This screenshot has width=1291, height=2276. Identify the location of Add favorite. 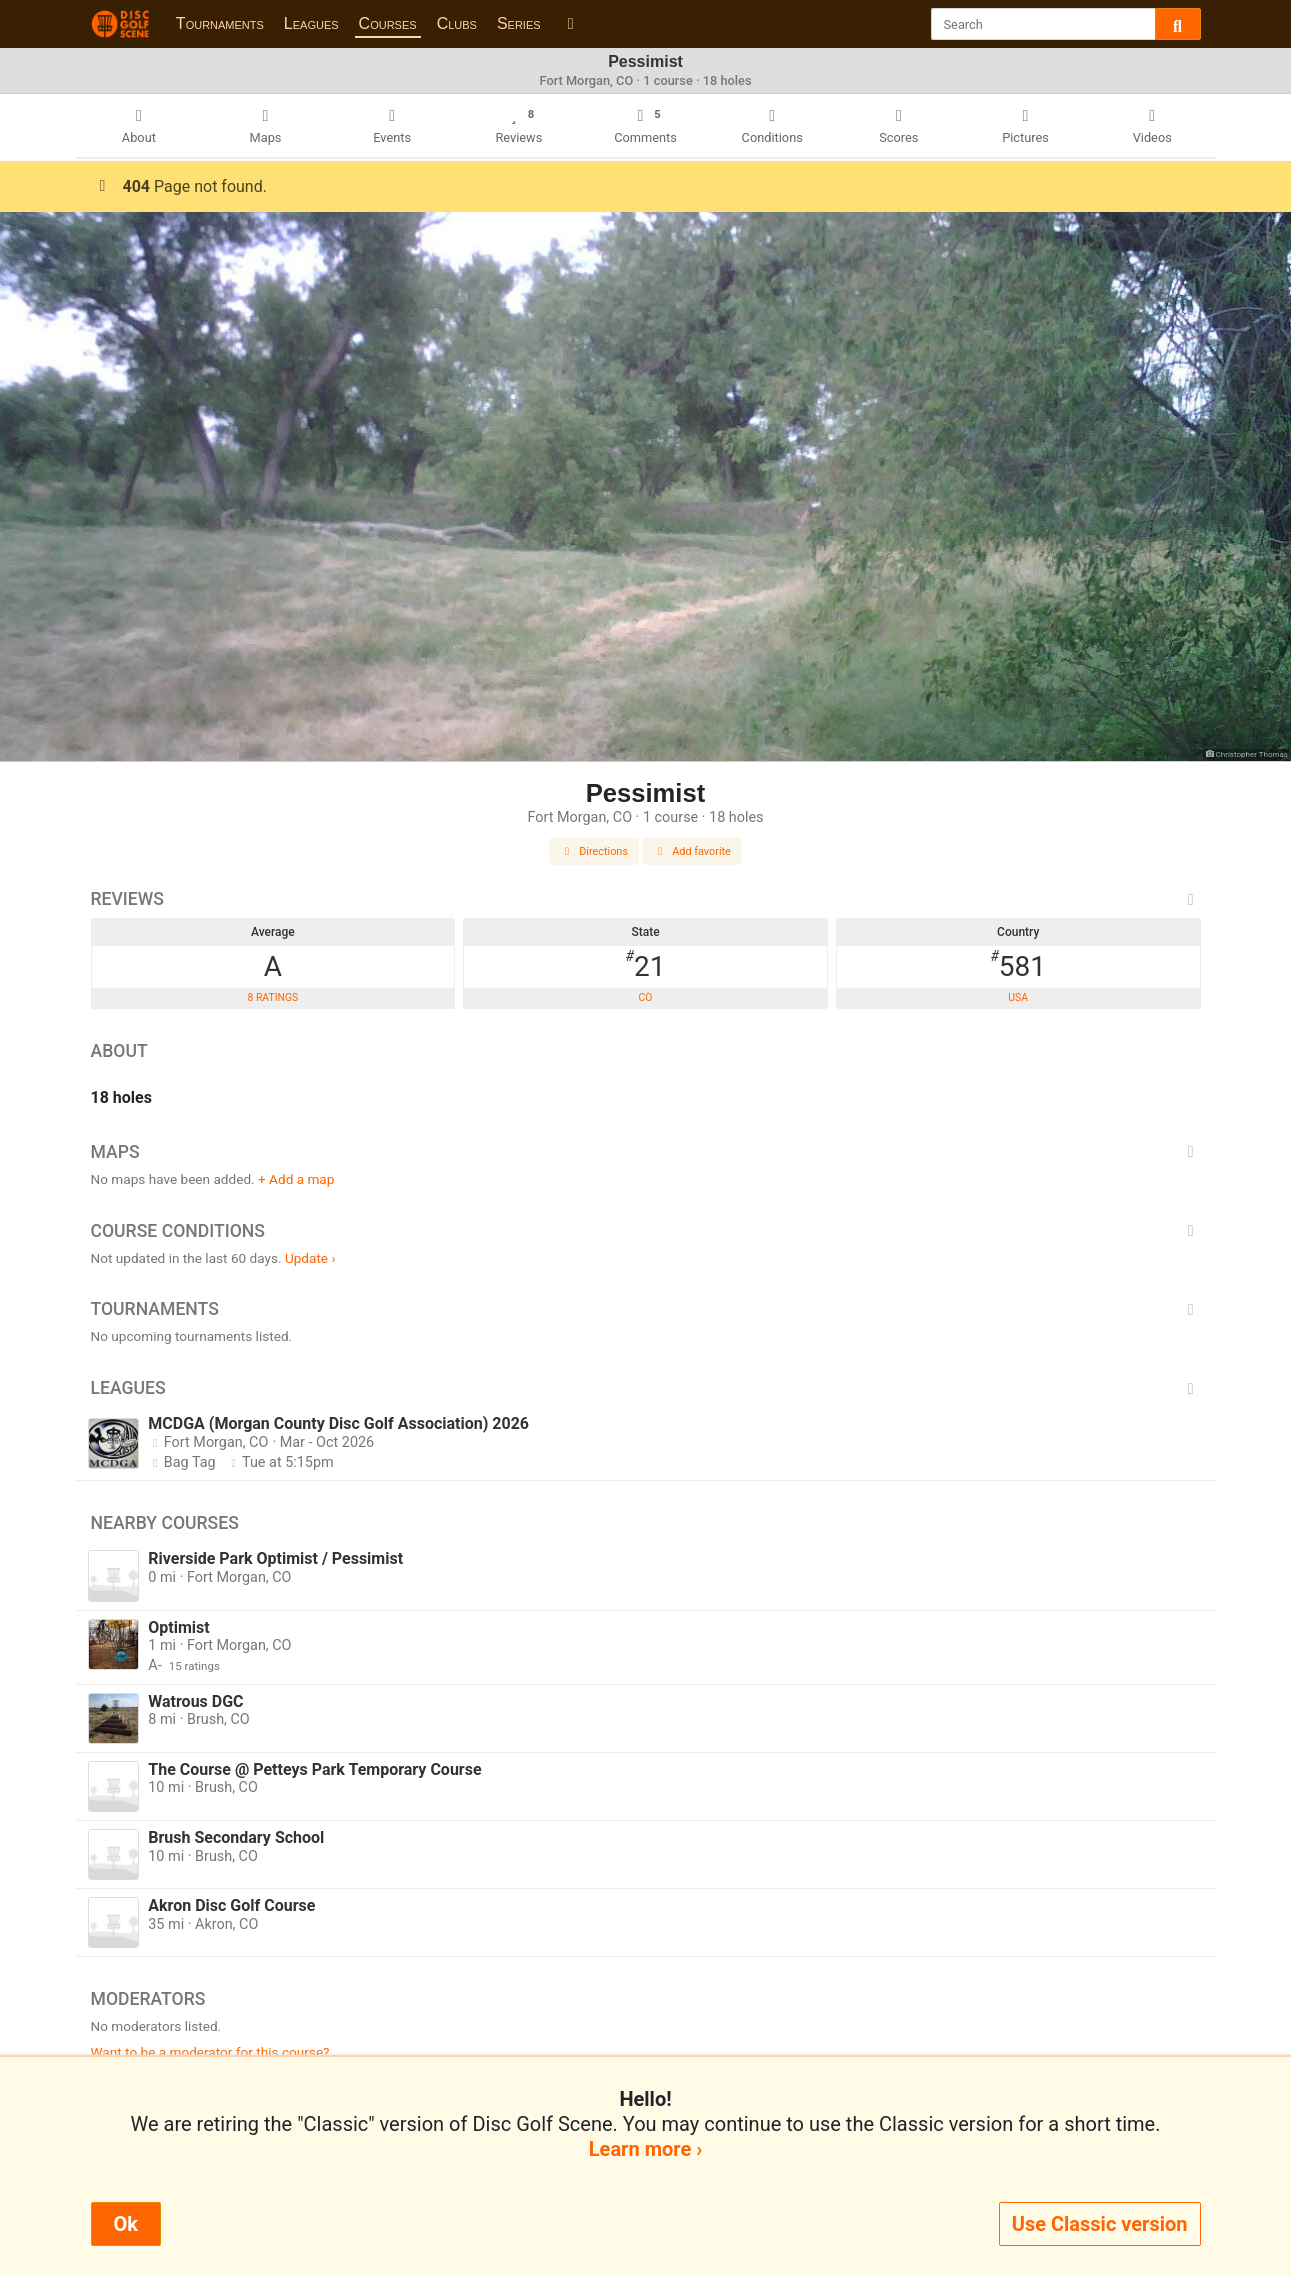
(692, 851).